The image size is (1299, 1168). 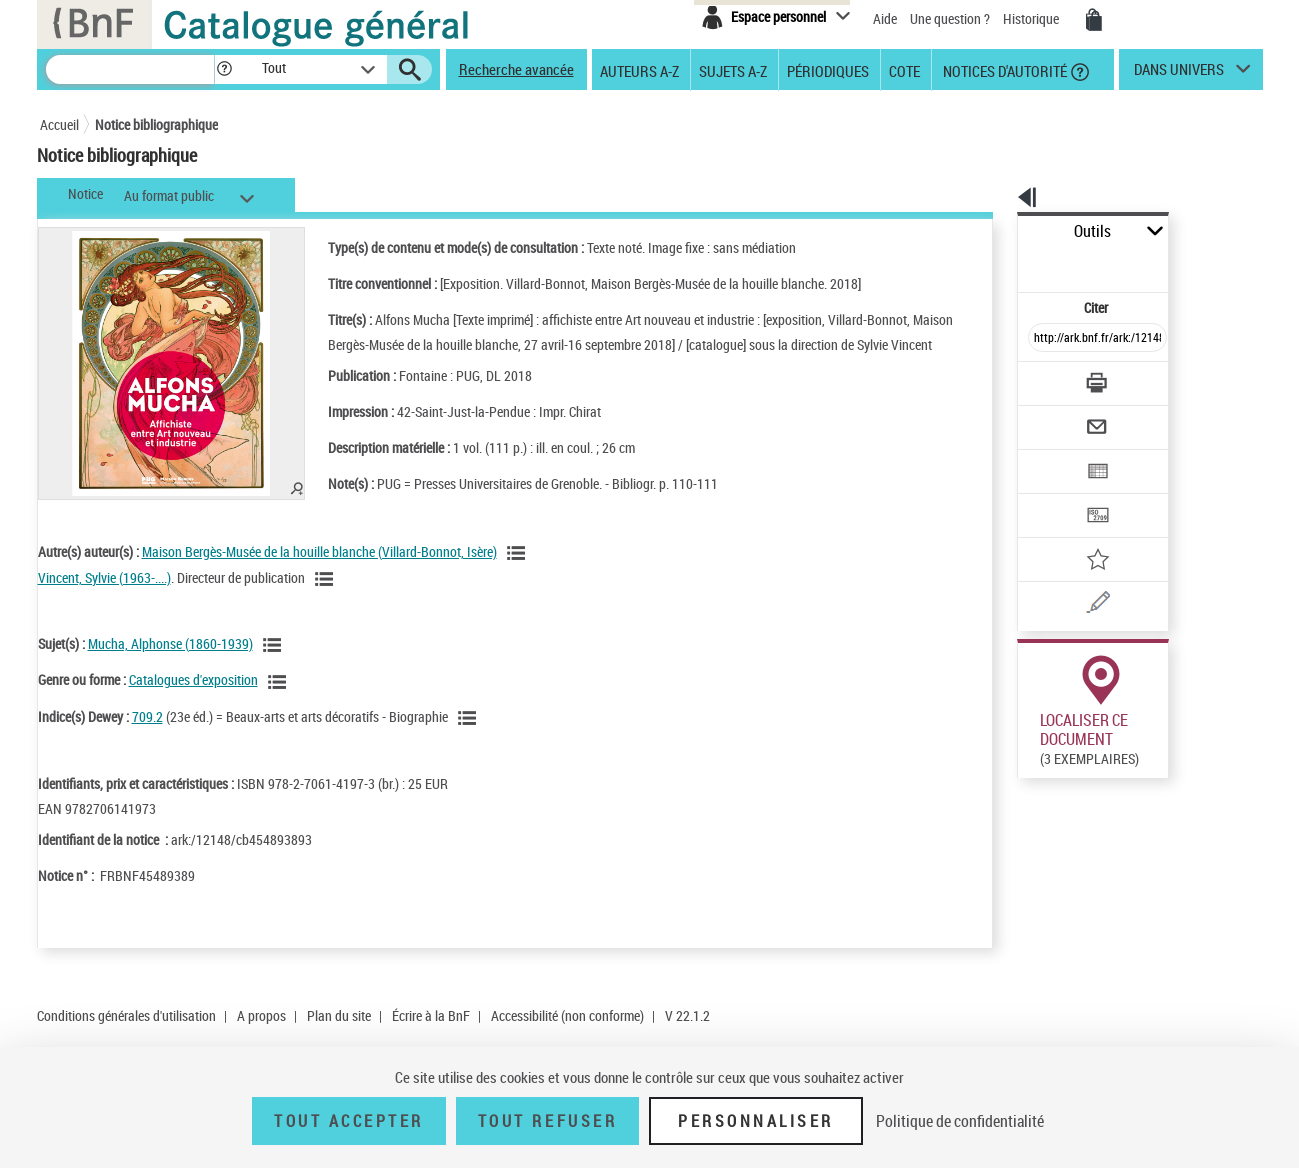 What do you see at coordinates (1171, 765) in the screenshot?
I see `Reproduction sous conditions` at bounding box center [1171, 765].